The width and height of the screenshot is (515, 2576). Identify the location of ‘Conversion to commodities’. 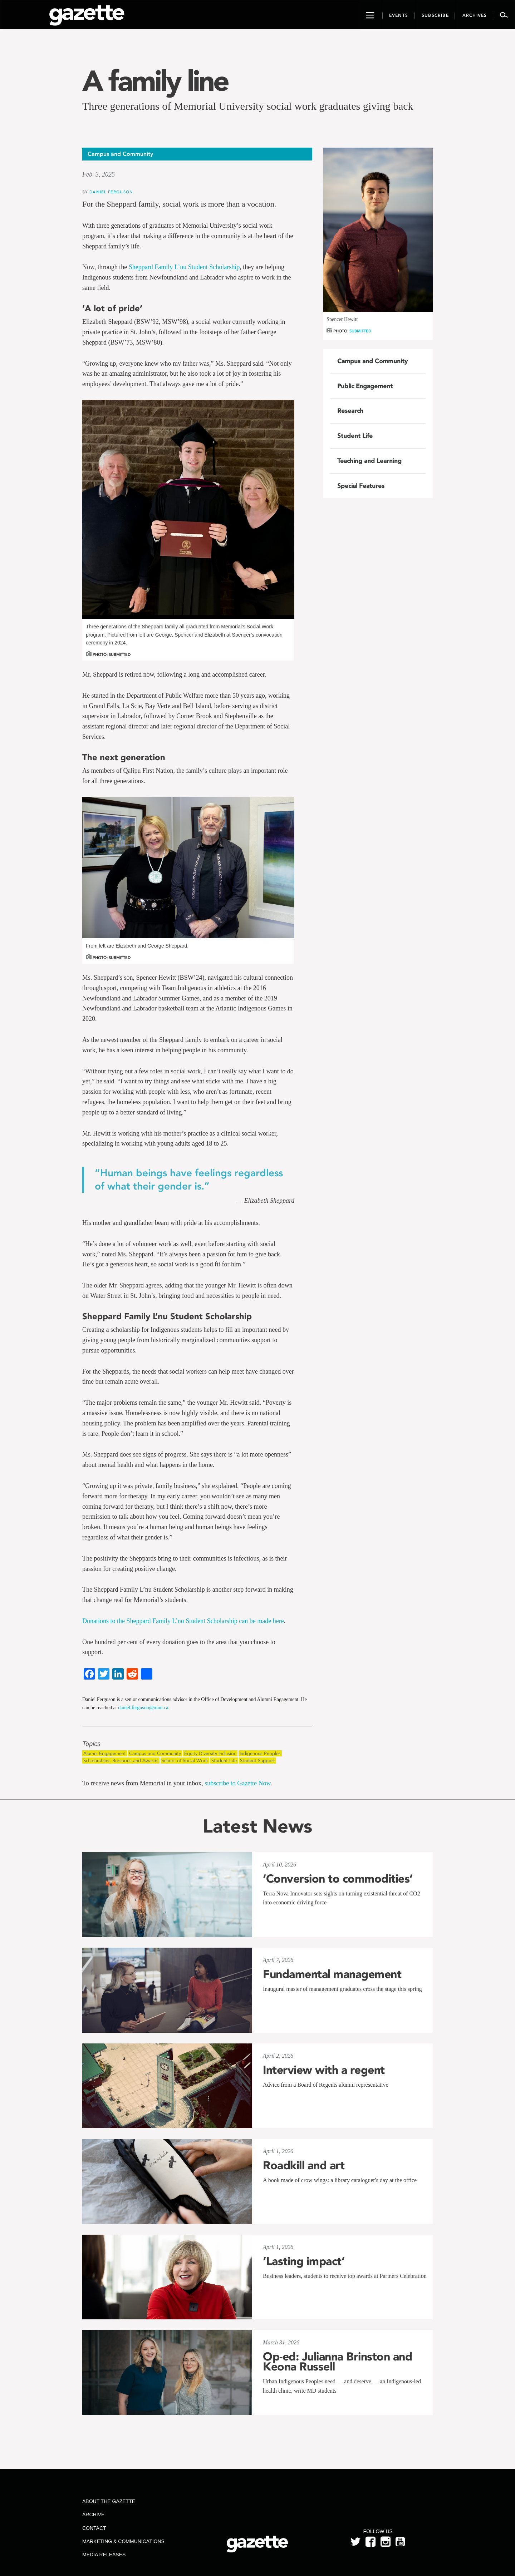
(338, 1879).